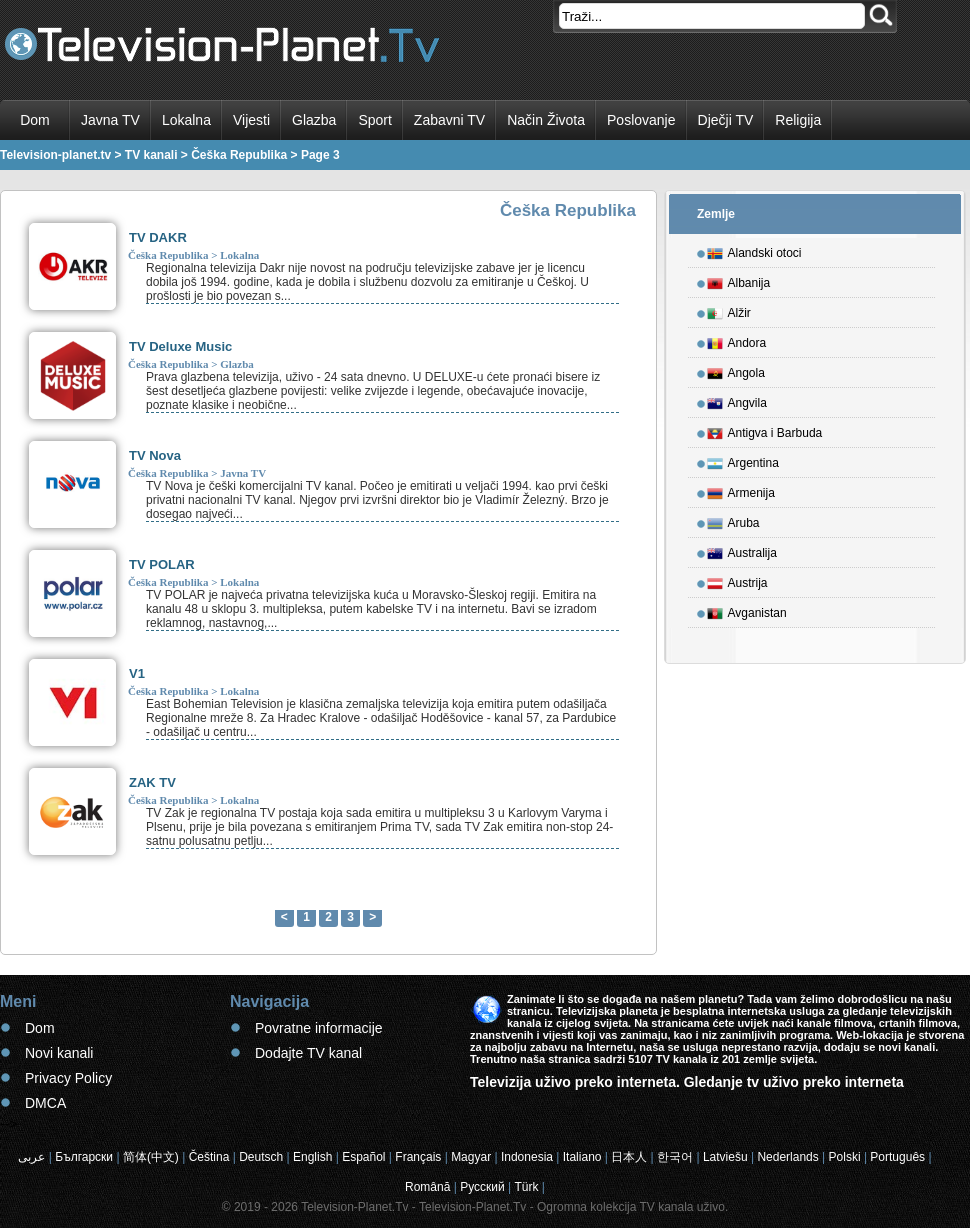 Image resolution: width=970 pixels, height=1228 pixels. What do you see at coordinates (186, 120) in the screenshot?
I see `Lokalna` at bounding box center [186, 120].